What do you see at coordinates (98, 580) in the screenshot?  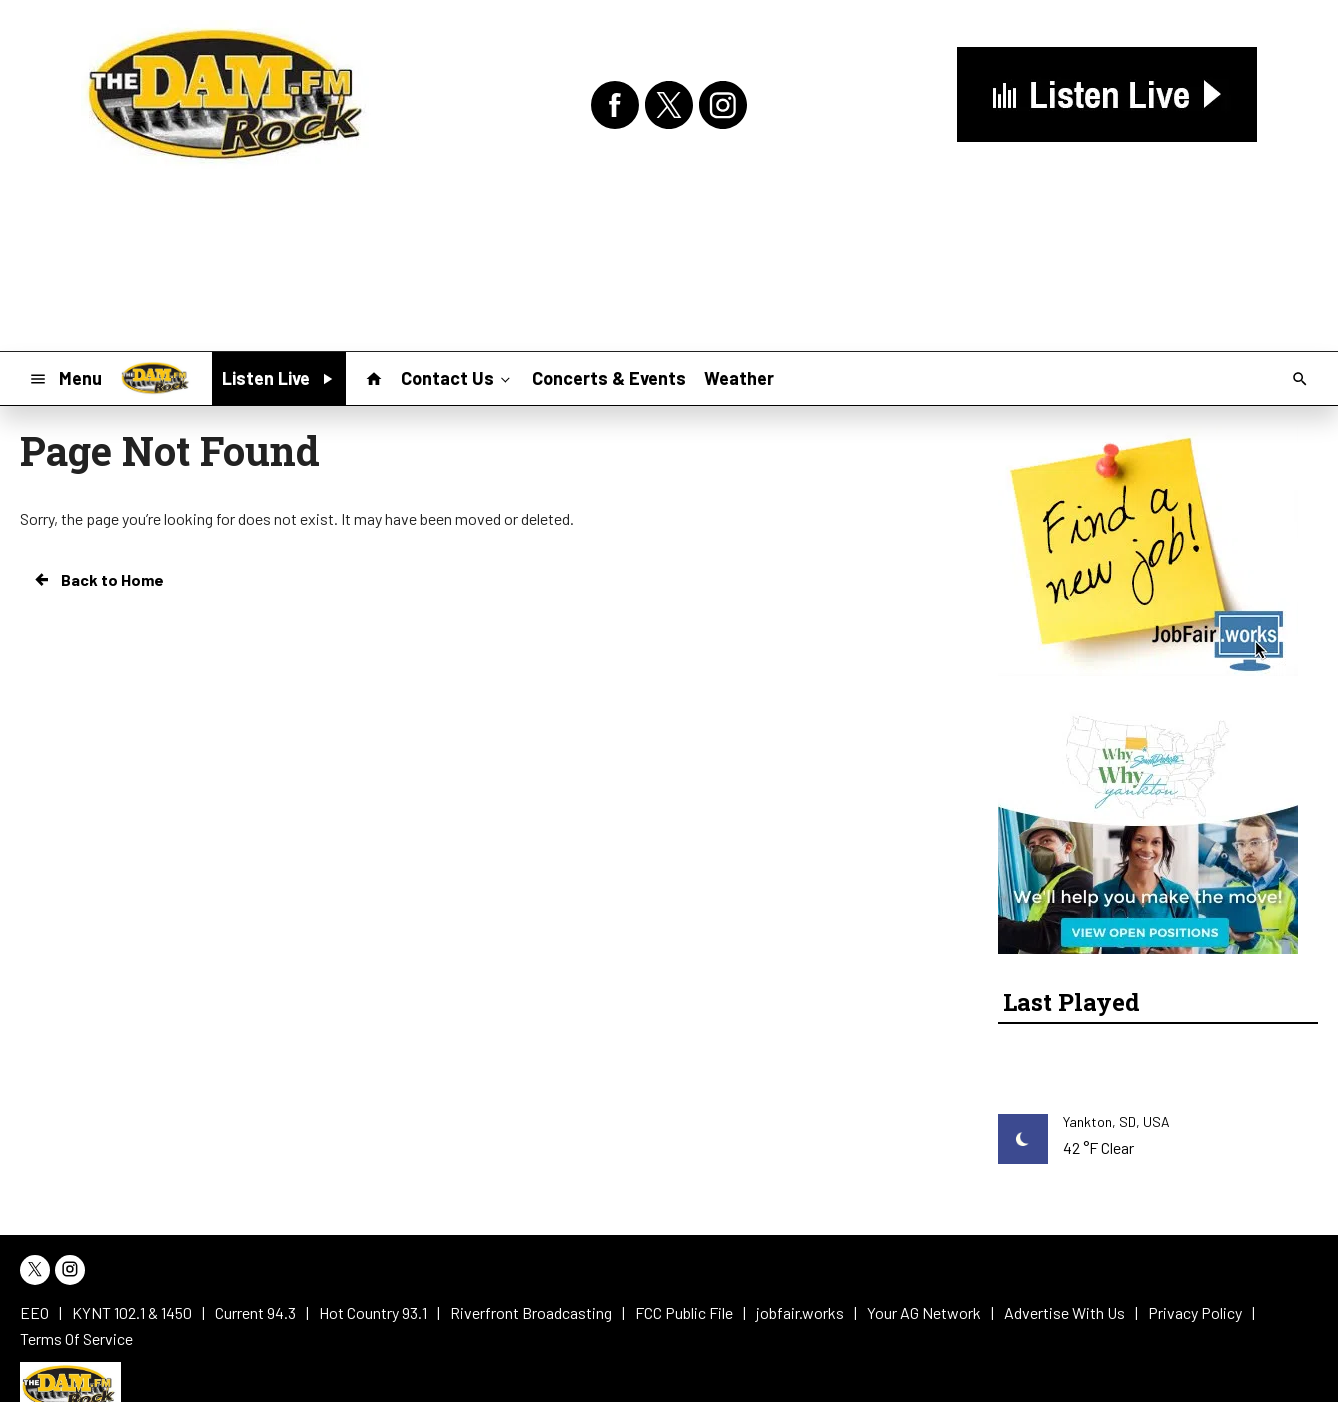 I see `Back to Home` at bounding box center [98, 580].